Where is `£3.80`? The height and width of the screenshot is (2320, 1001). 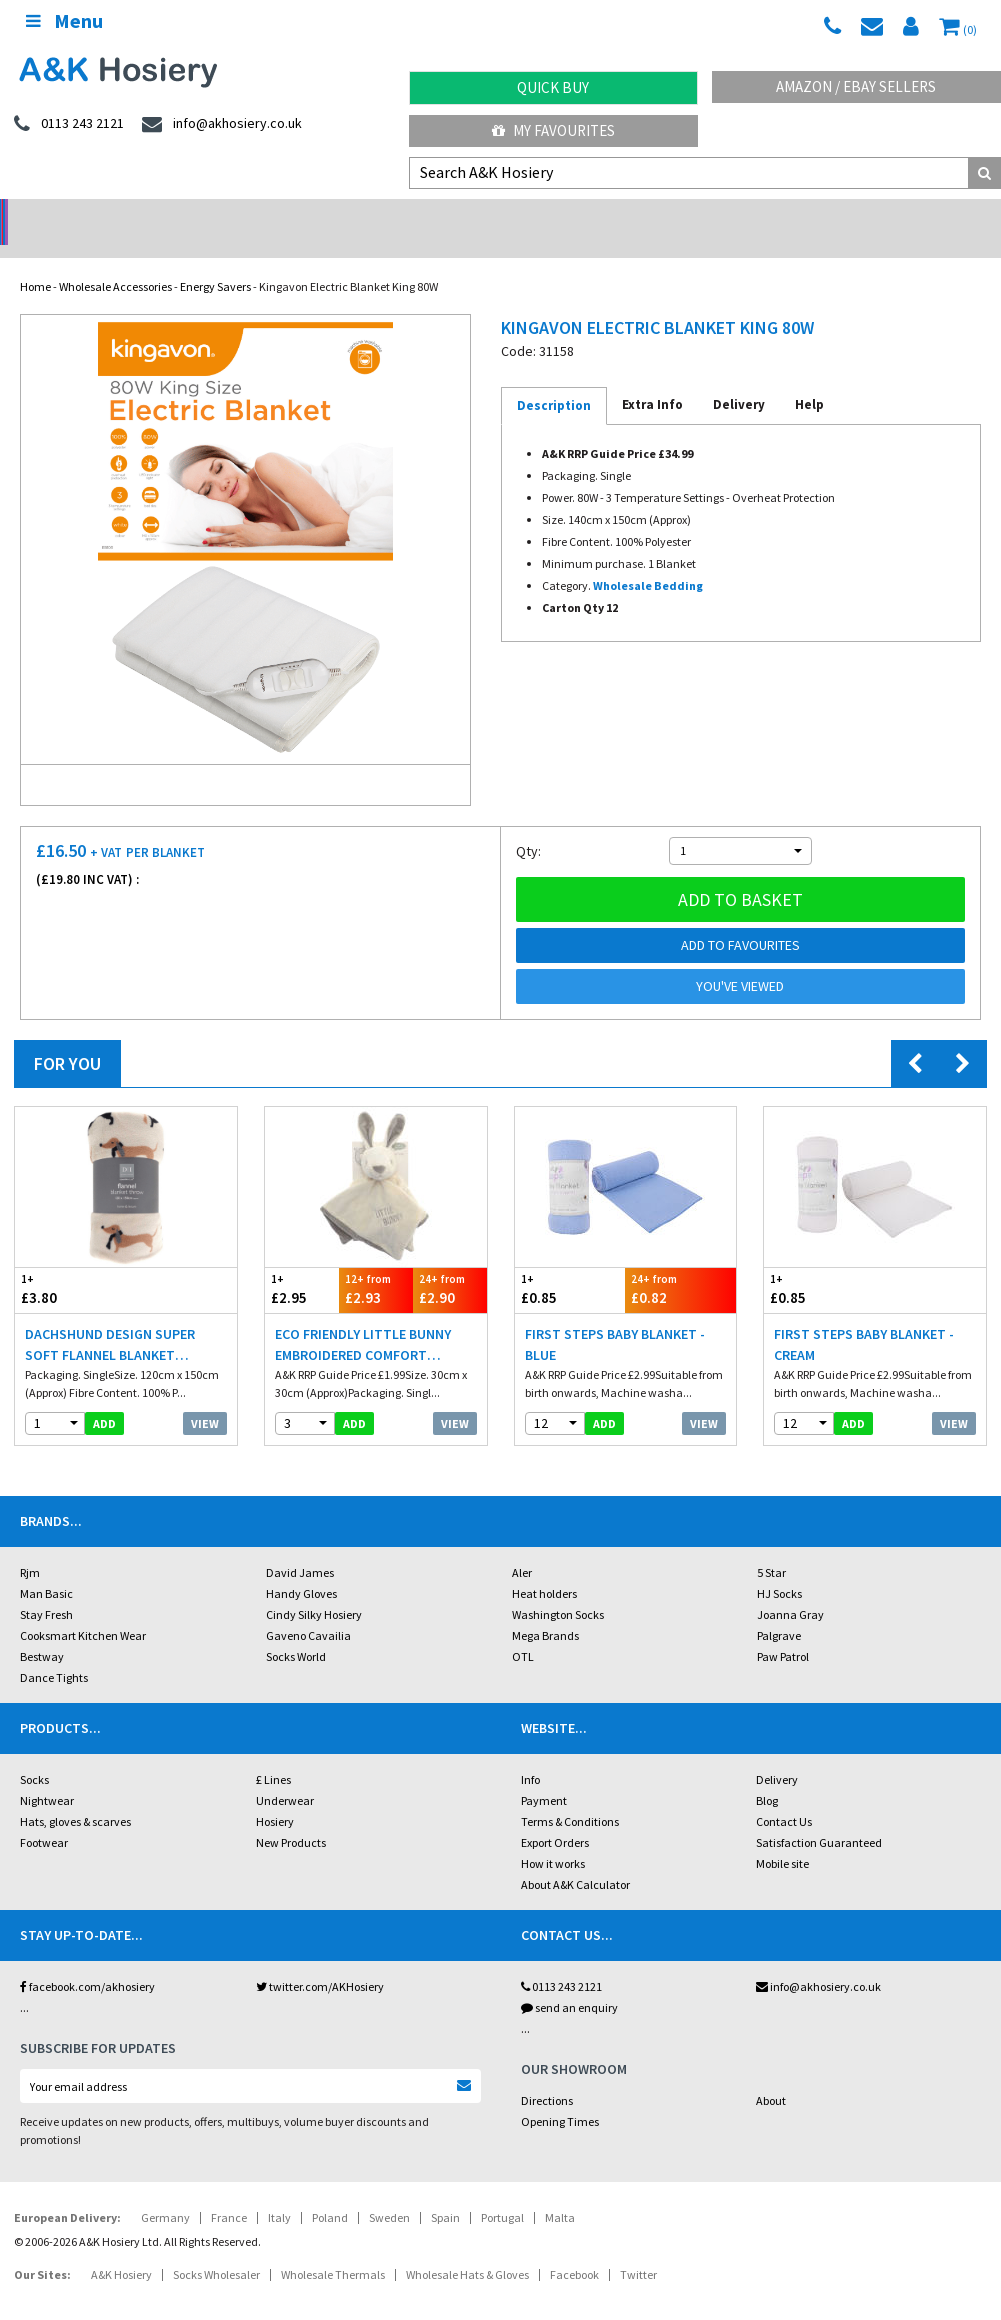 £3.80 is located at coordinates (70, 1263).